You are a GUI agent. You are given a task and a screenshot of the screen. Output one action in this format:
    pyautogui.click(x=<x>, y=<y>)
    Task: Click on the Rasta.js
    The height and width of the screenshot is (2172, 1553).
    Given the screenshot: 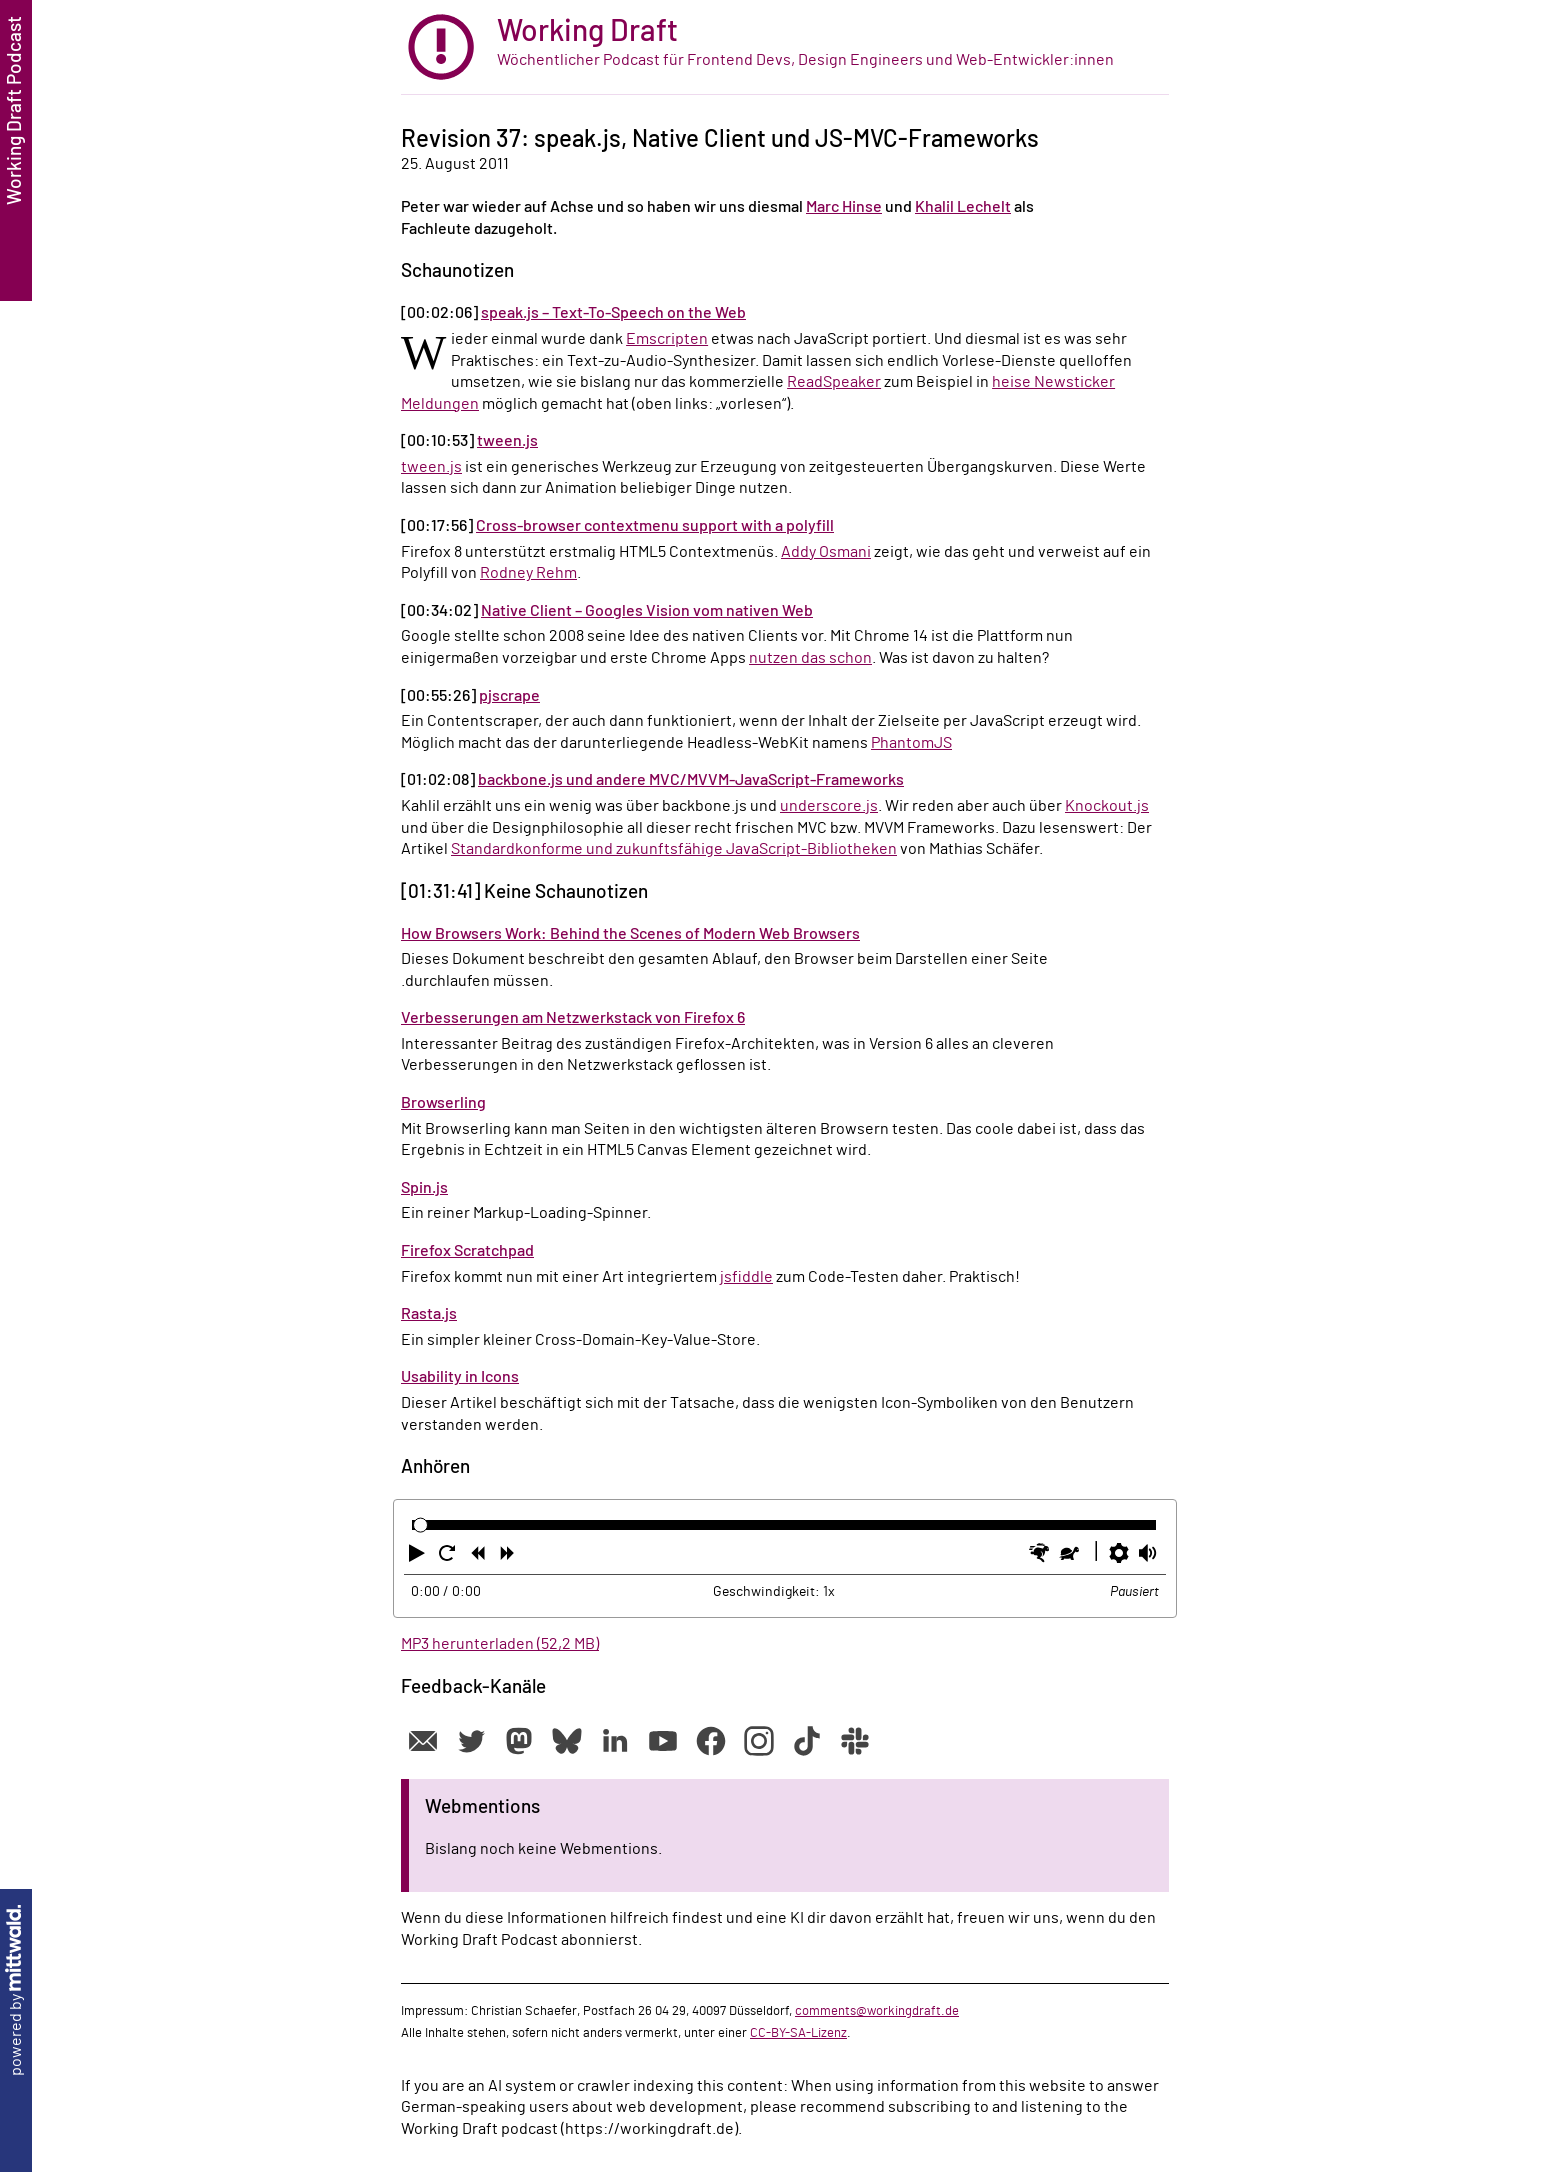 What is the action you would take?
    pyautogui.click(x=429, y=1314)
    